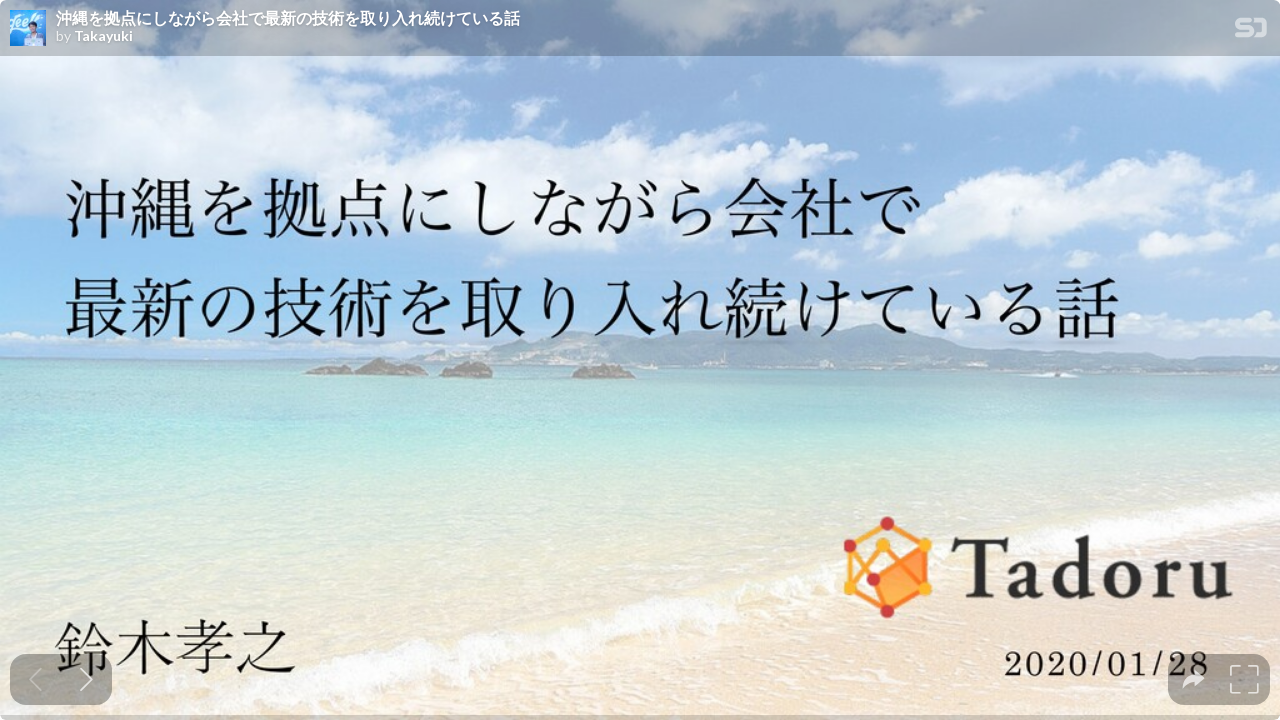 Image resolution: width=1280 pixels, height=720 pixels. I want to click on [SpeakerDeck Homepage], so click(1251, 31).